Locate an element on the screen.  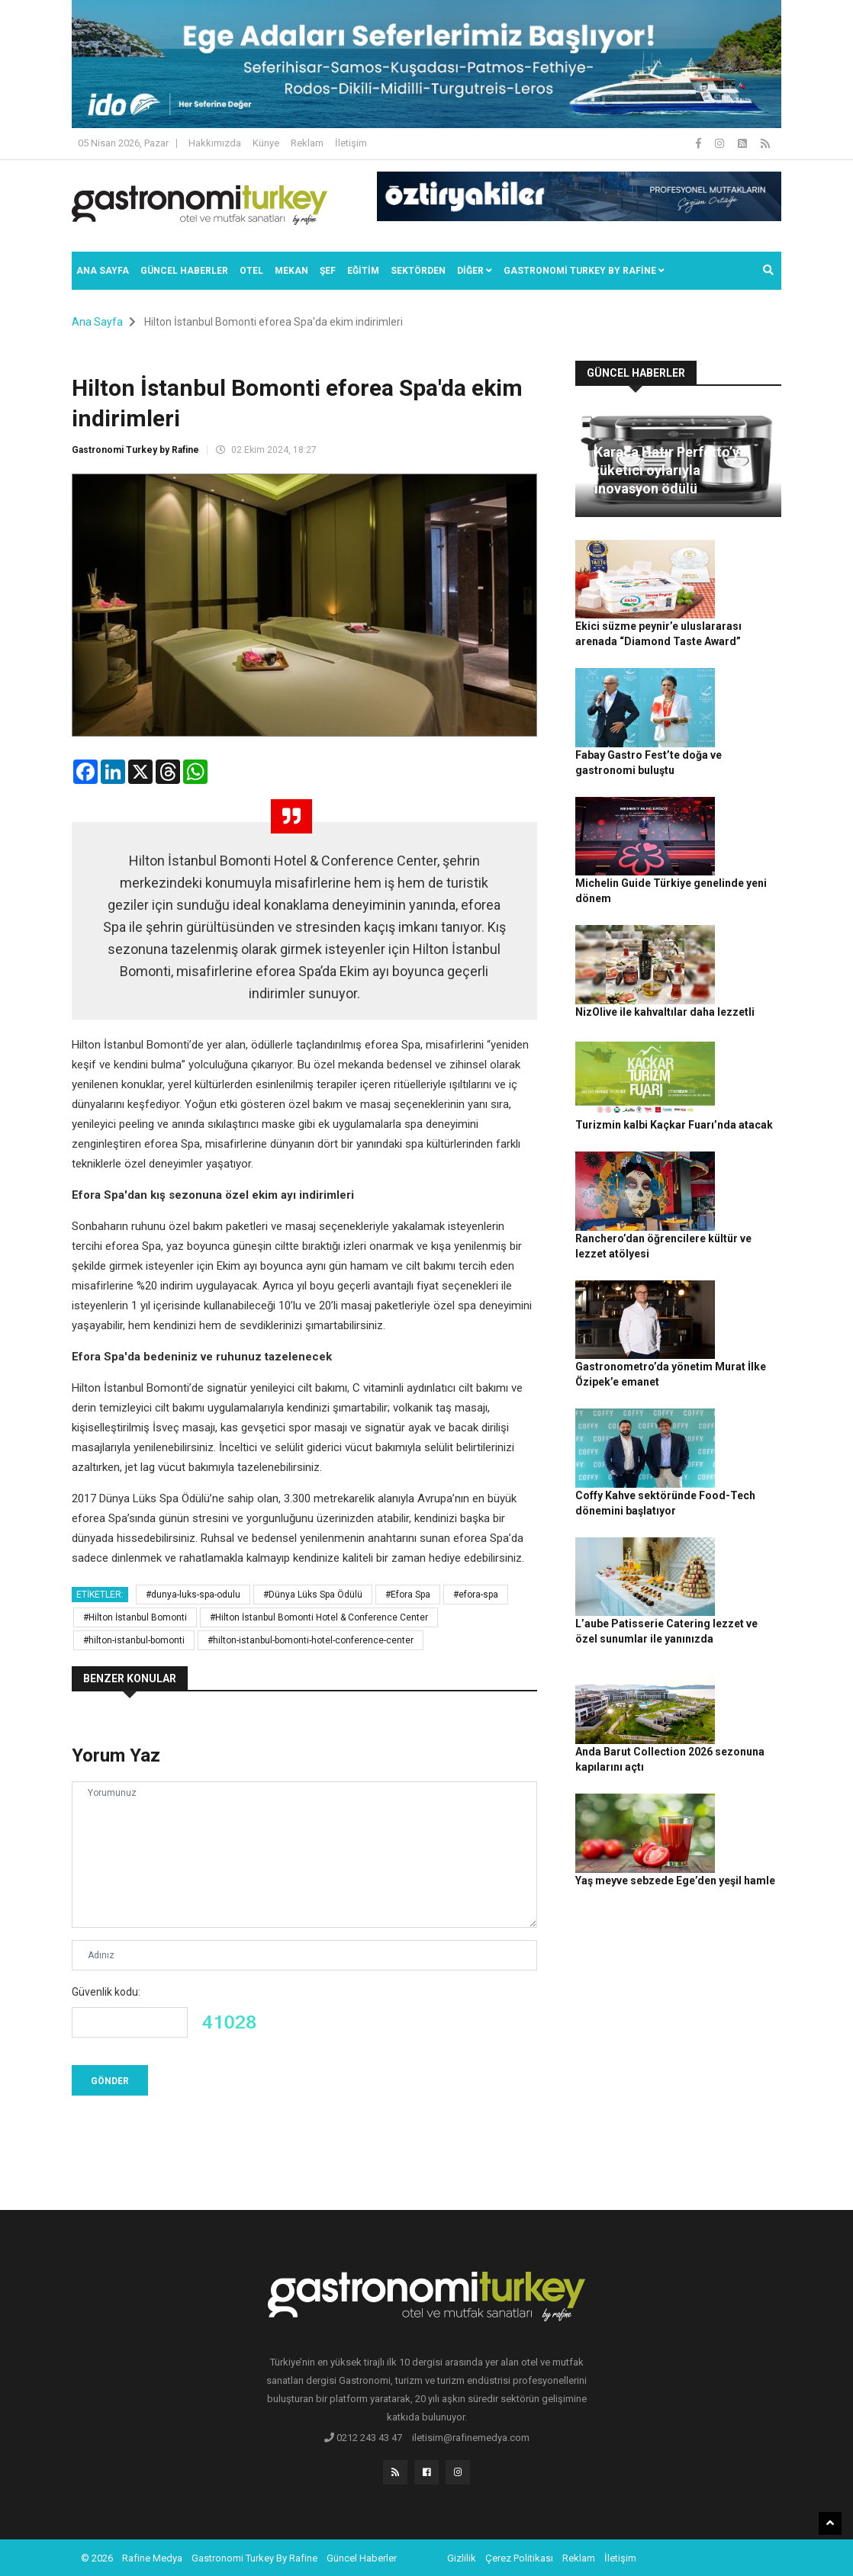
ŞEF is located at coordinates (328, 270).